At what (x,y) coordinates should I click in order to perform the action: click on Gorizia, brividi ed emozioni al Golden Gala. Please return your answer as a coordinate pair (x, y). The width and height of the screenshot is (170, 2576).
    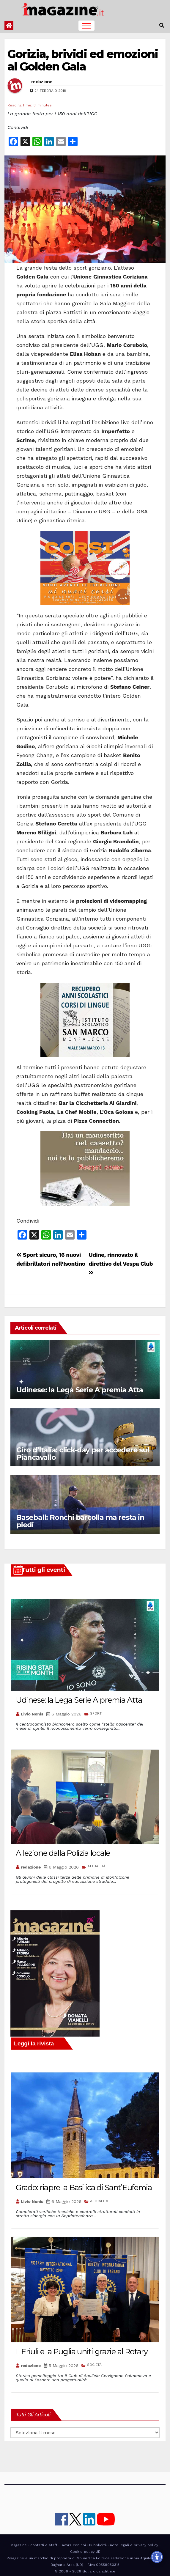
    Looking at the image, I should click on (82, 60).